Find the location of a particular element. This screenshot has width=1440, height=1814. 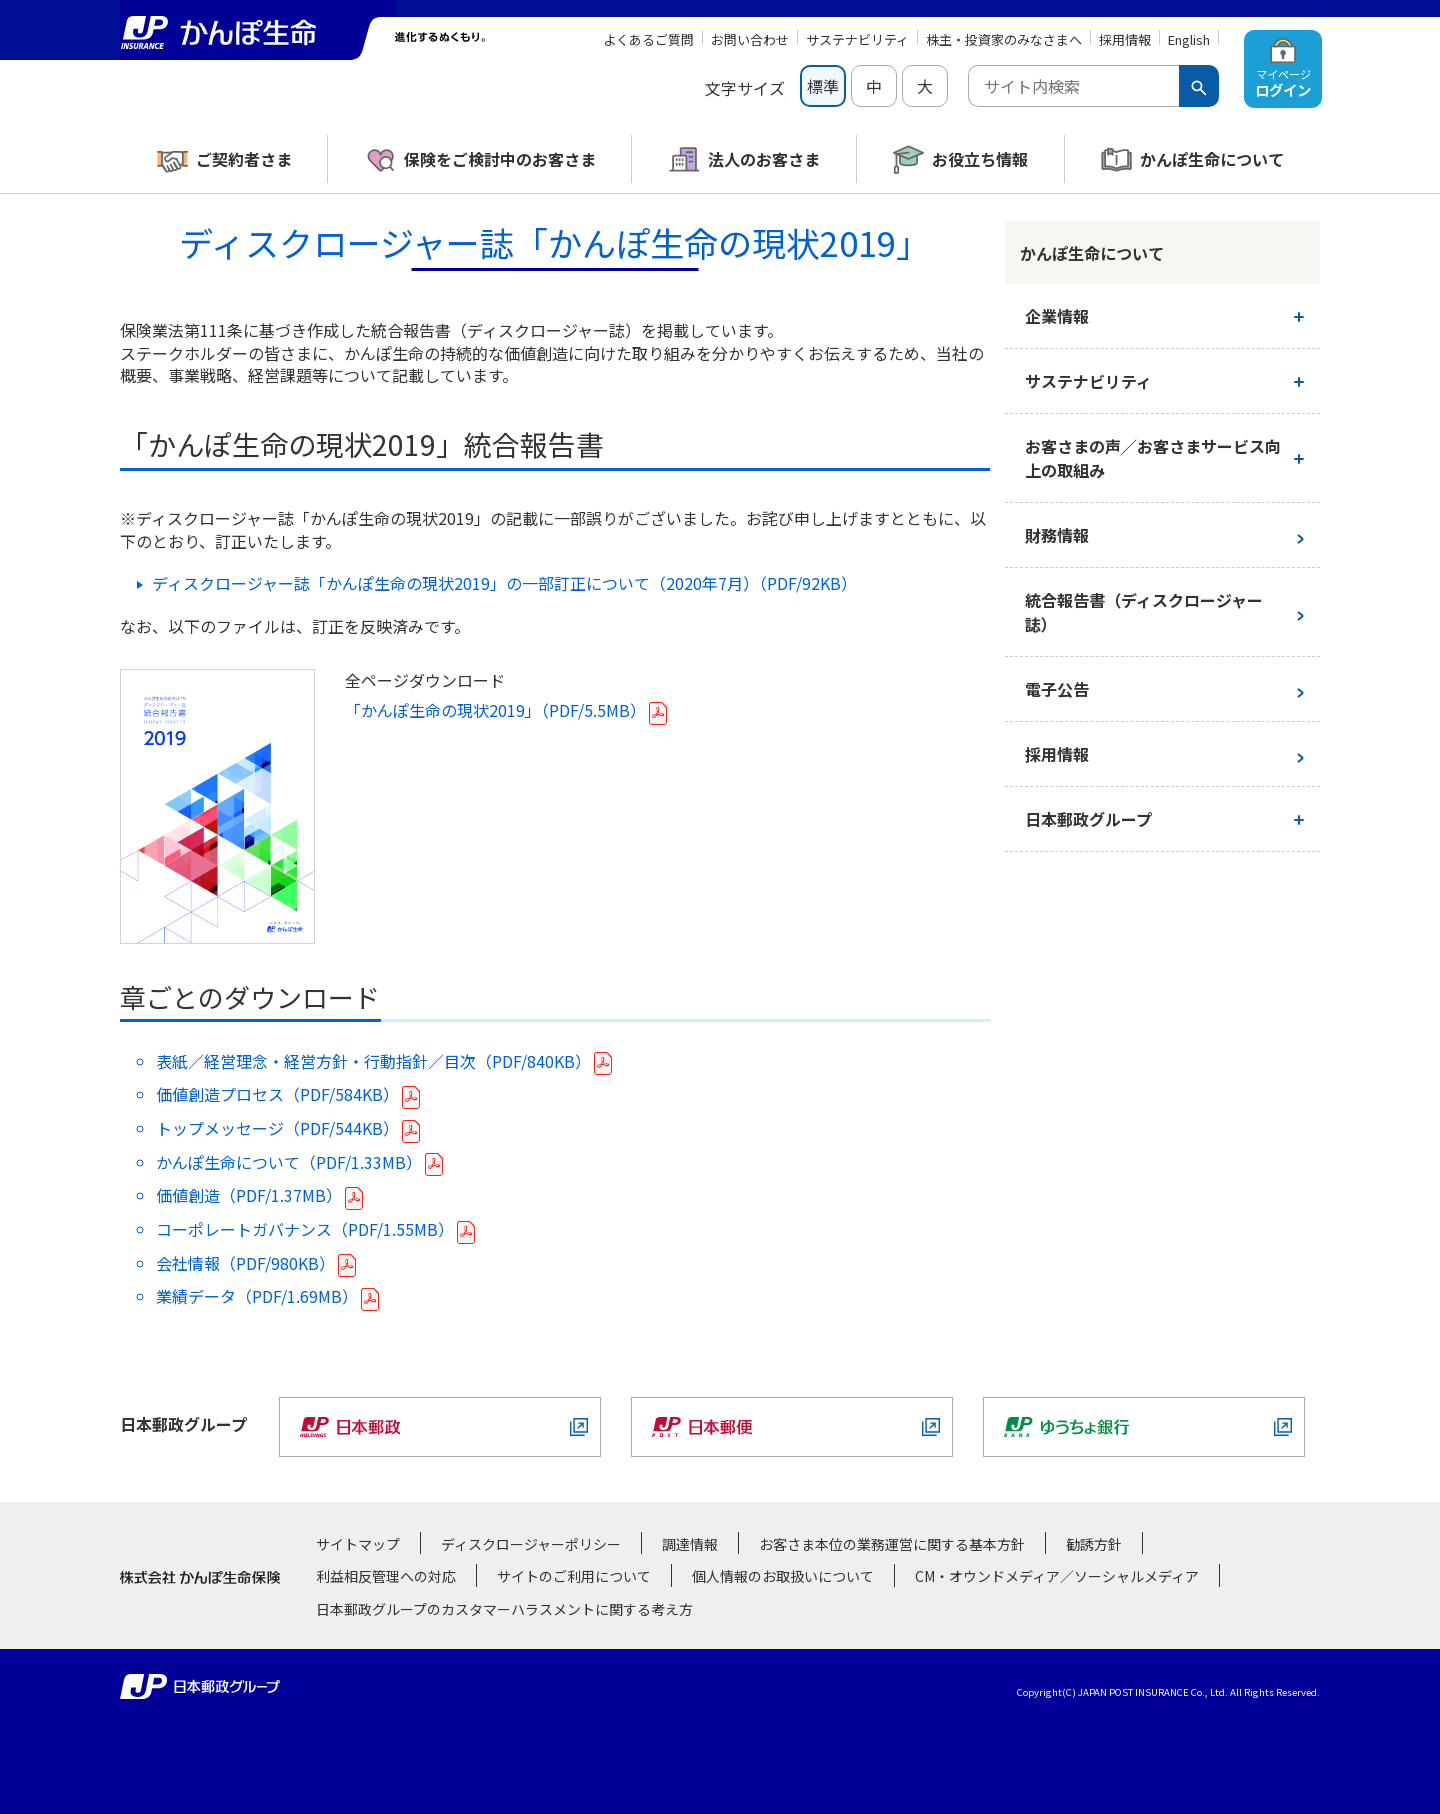

個人情報のお取扱いについて is located at coordinates (783, 1576).